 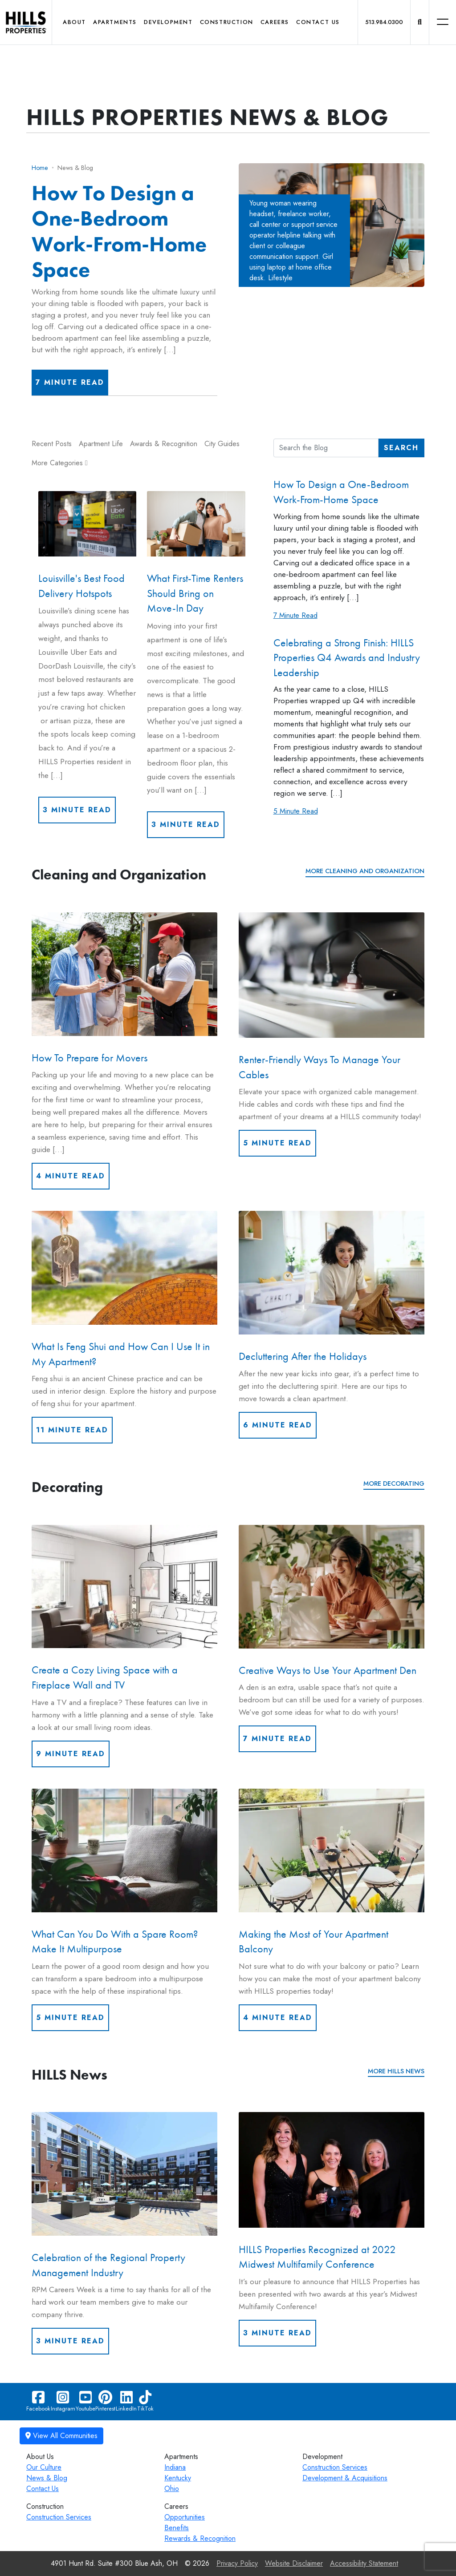 I want to click on City Guides, so click(x=222, y=444).